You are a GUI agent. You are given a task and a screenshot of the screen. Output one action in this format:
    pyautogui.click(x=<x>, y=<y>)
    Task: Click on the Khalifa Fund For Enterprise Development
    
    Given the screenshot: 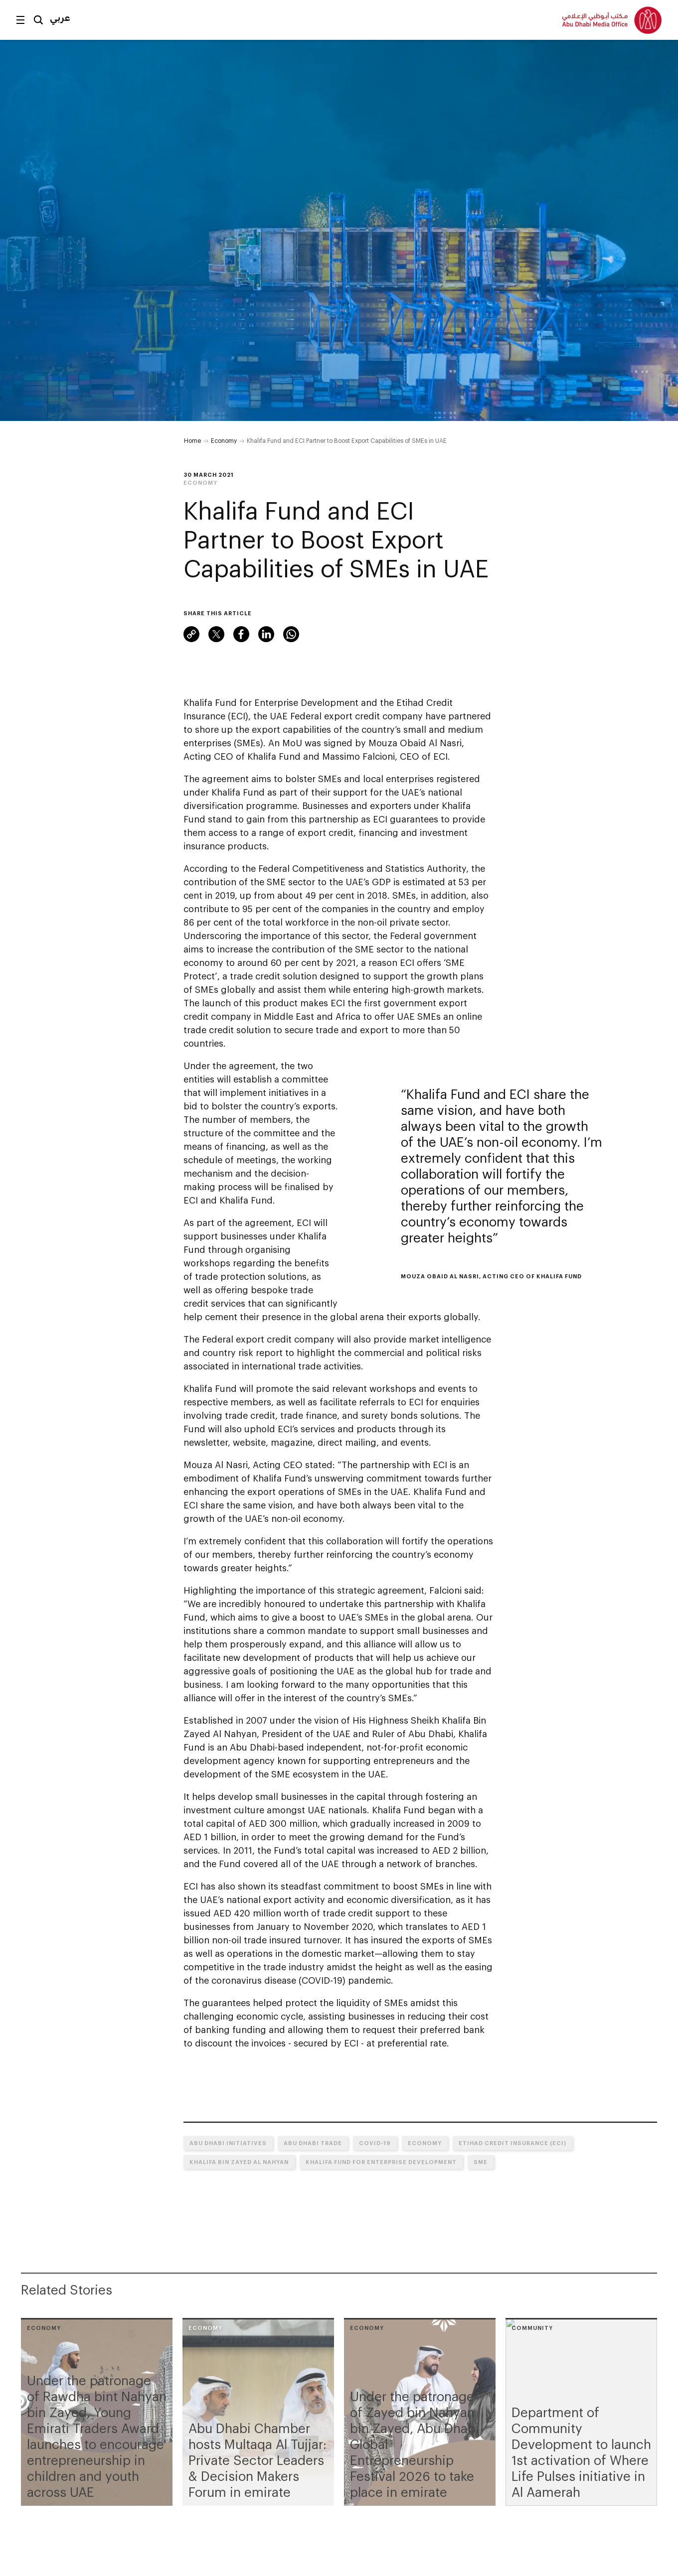 What is the action you would take?
    pyautogui.click(x=381, y=2162)
    